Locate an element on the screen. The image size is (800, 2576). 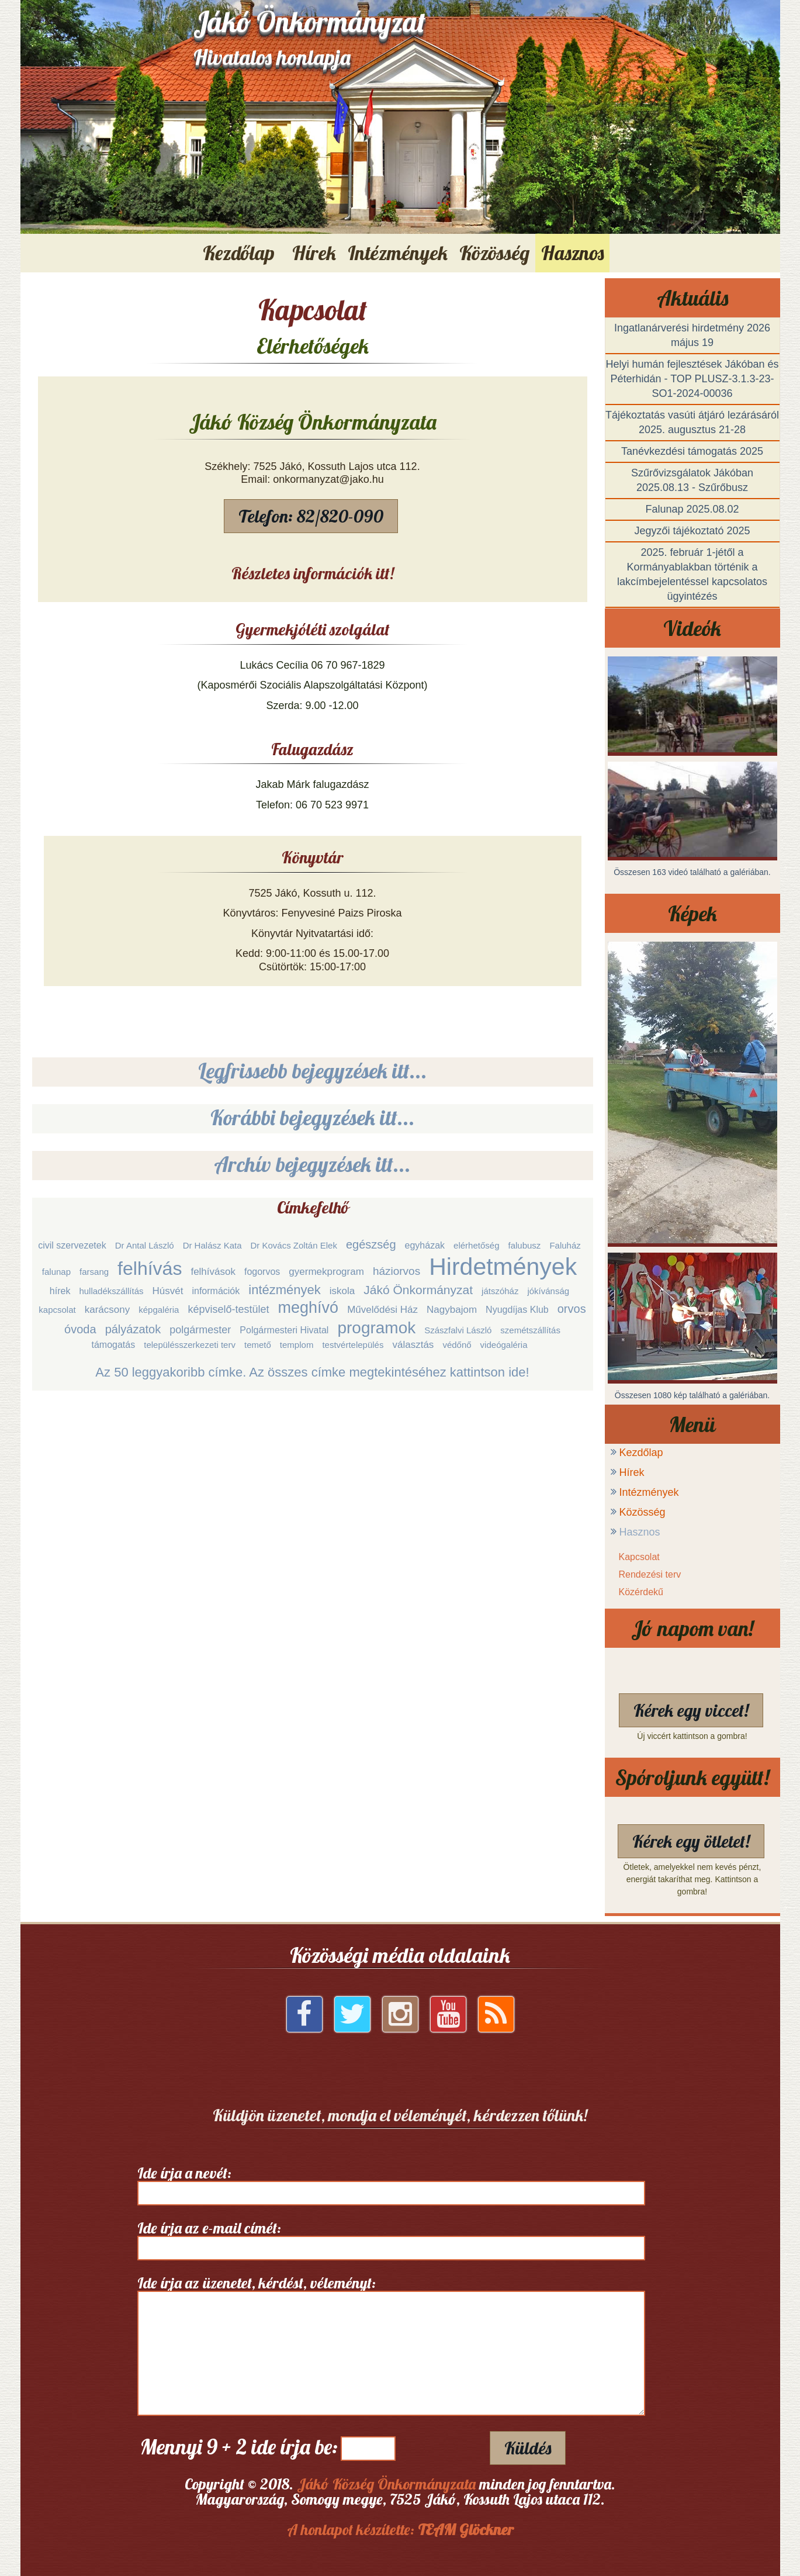
hírek is located at coordinates (60, 1291).